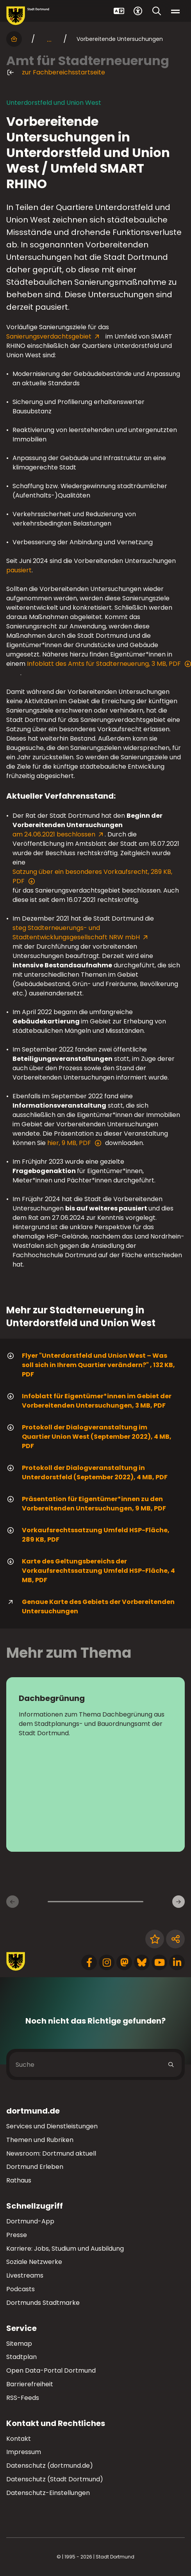  I want to click on Genaue Karte des Gebiets der Vorbereitenden Untersuchungen, so click(90, 1606).